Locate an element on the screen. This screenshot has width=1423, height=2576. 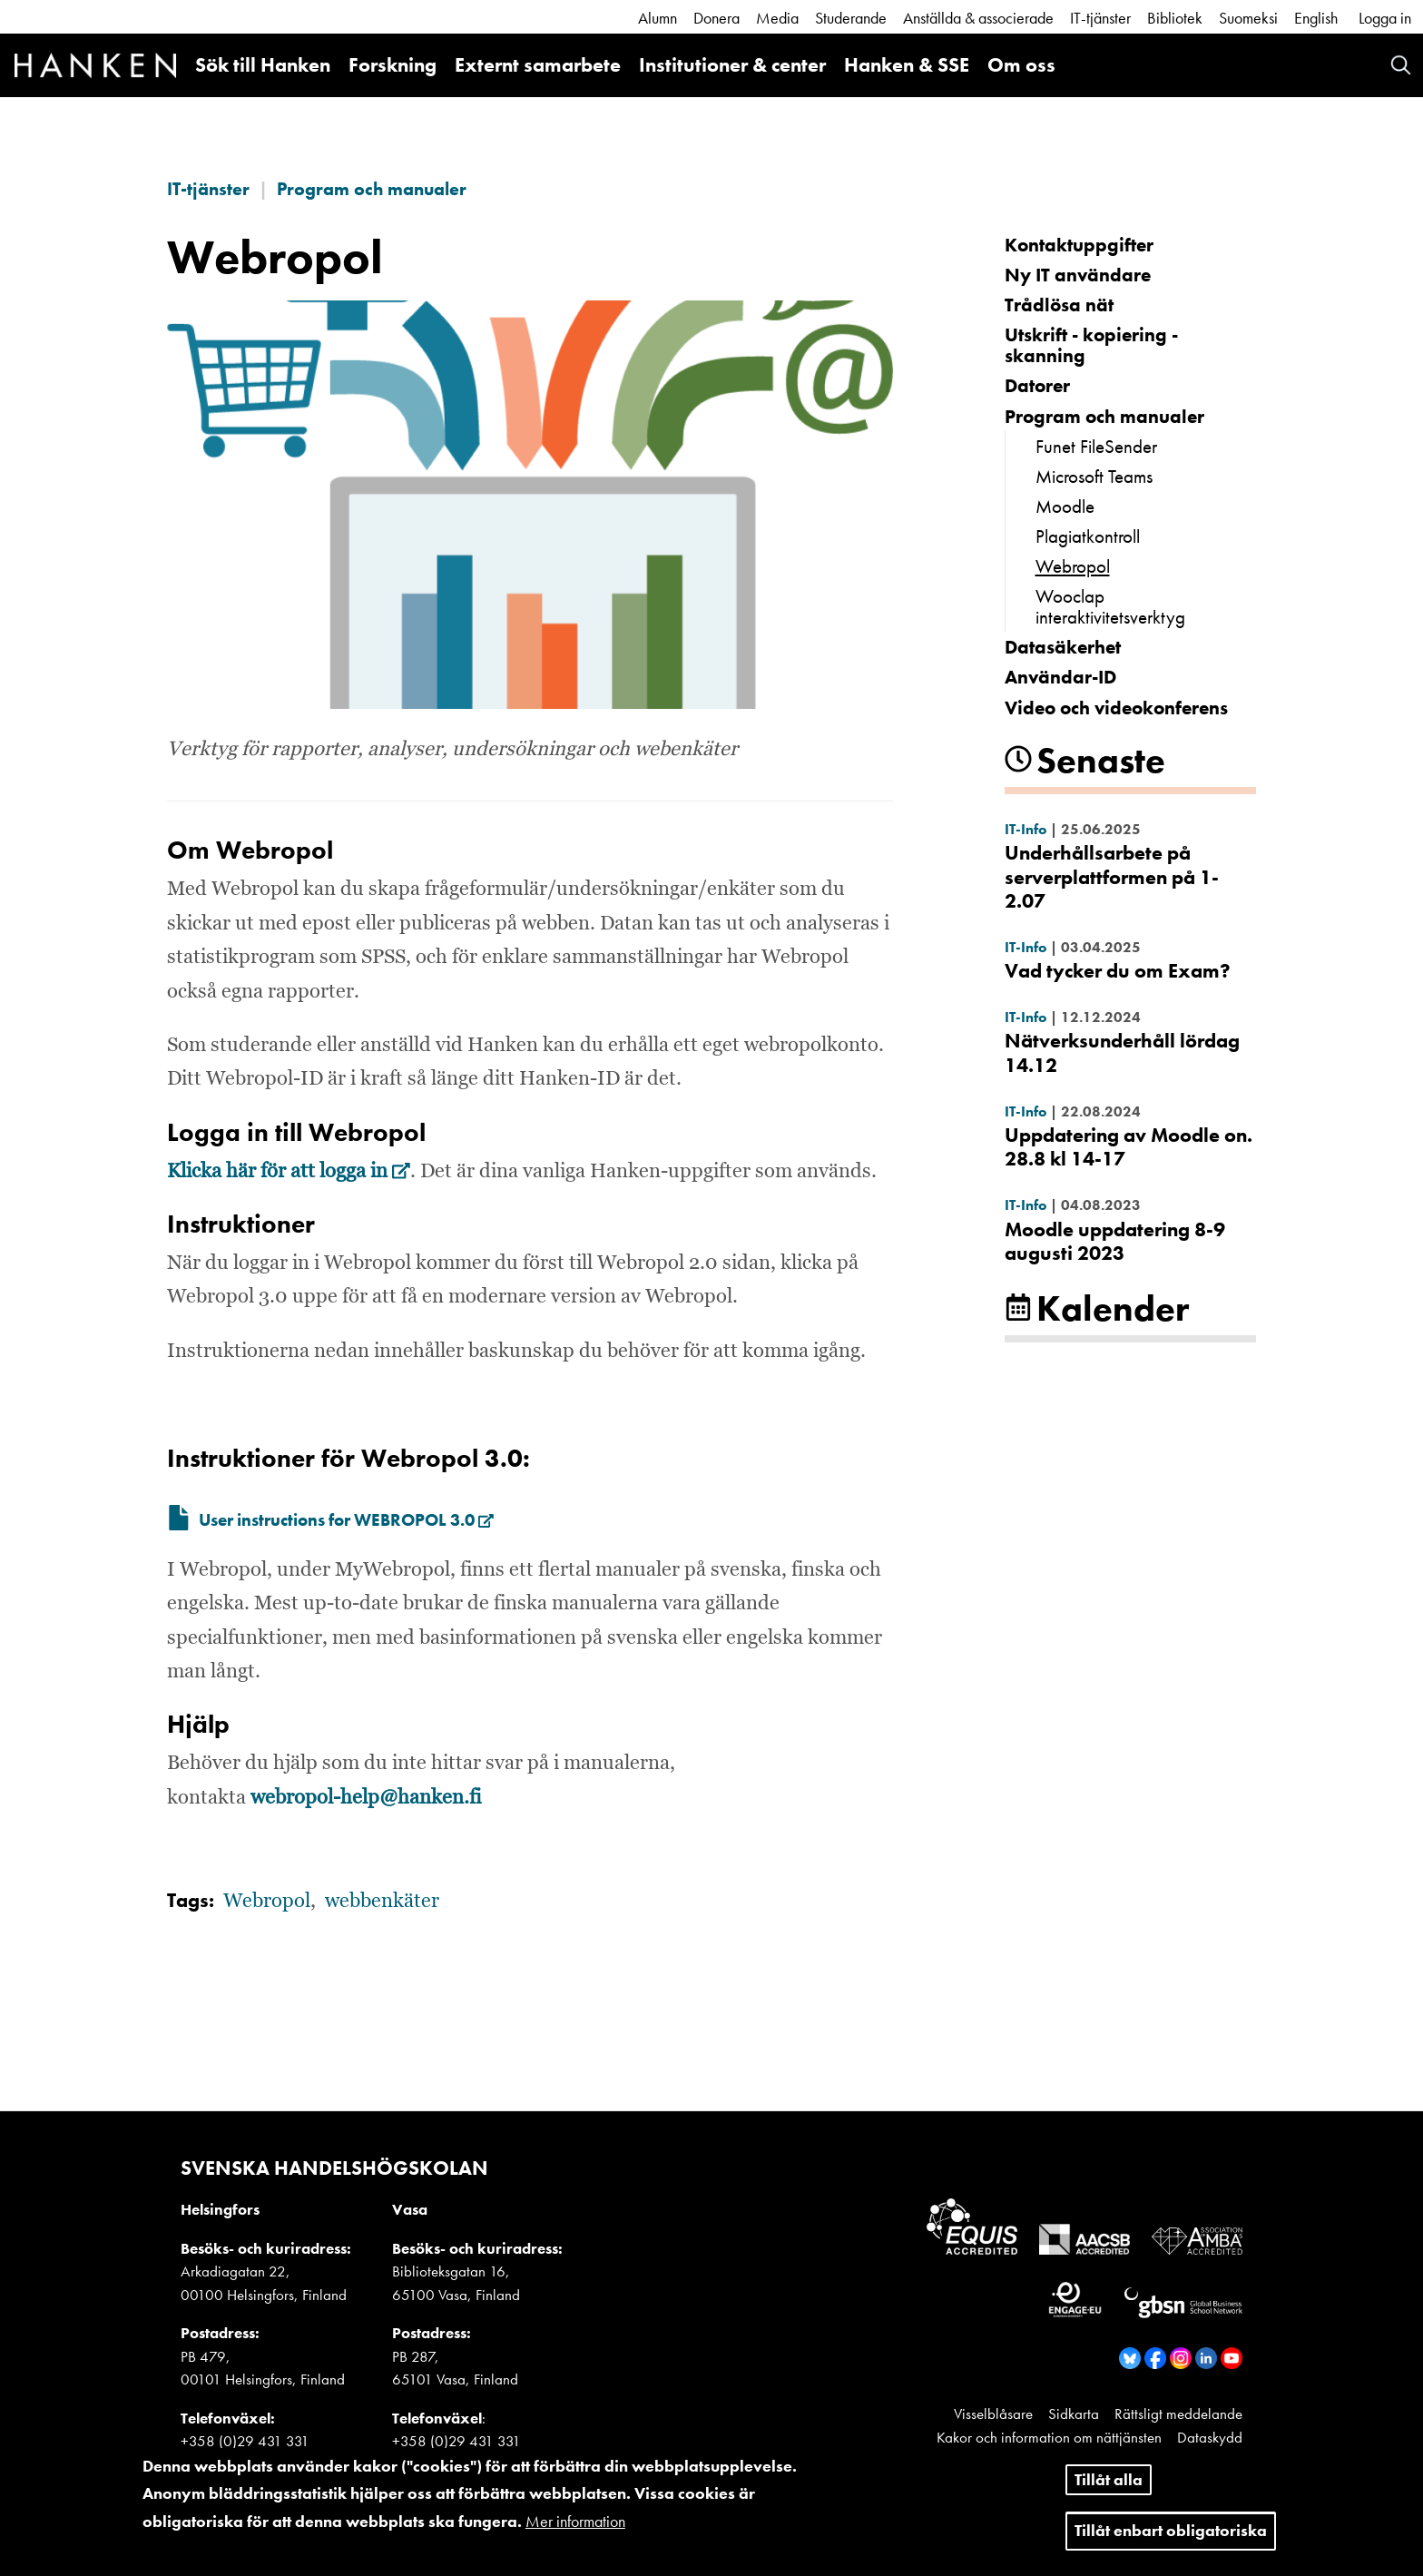
Sidkarta is located at coordinates (1073, 2414).